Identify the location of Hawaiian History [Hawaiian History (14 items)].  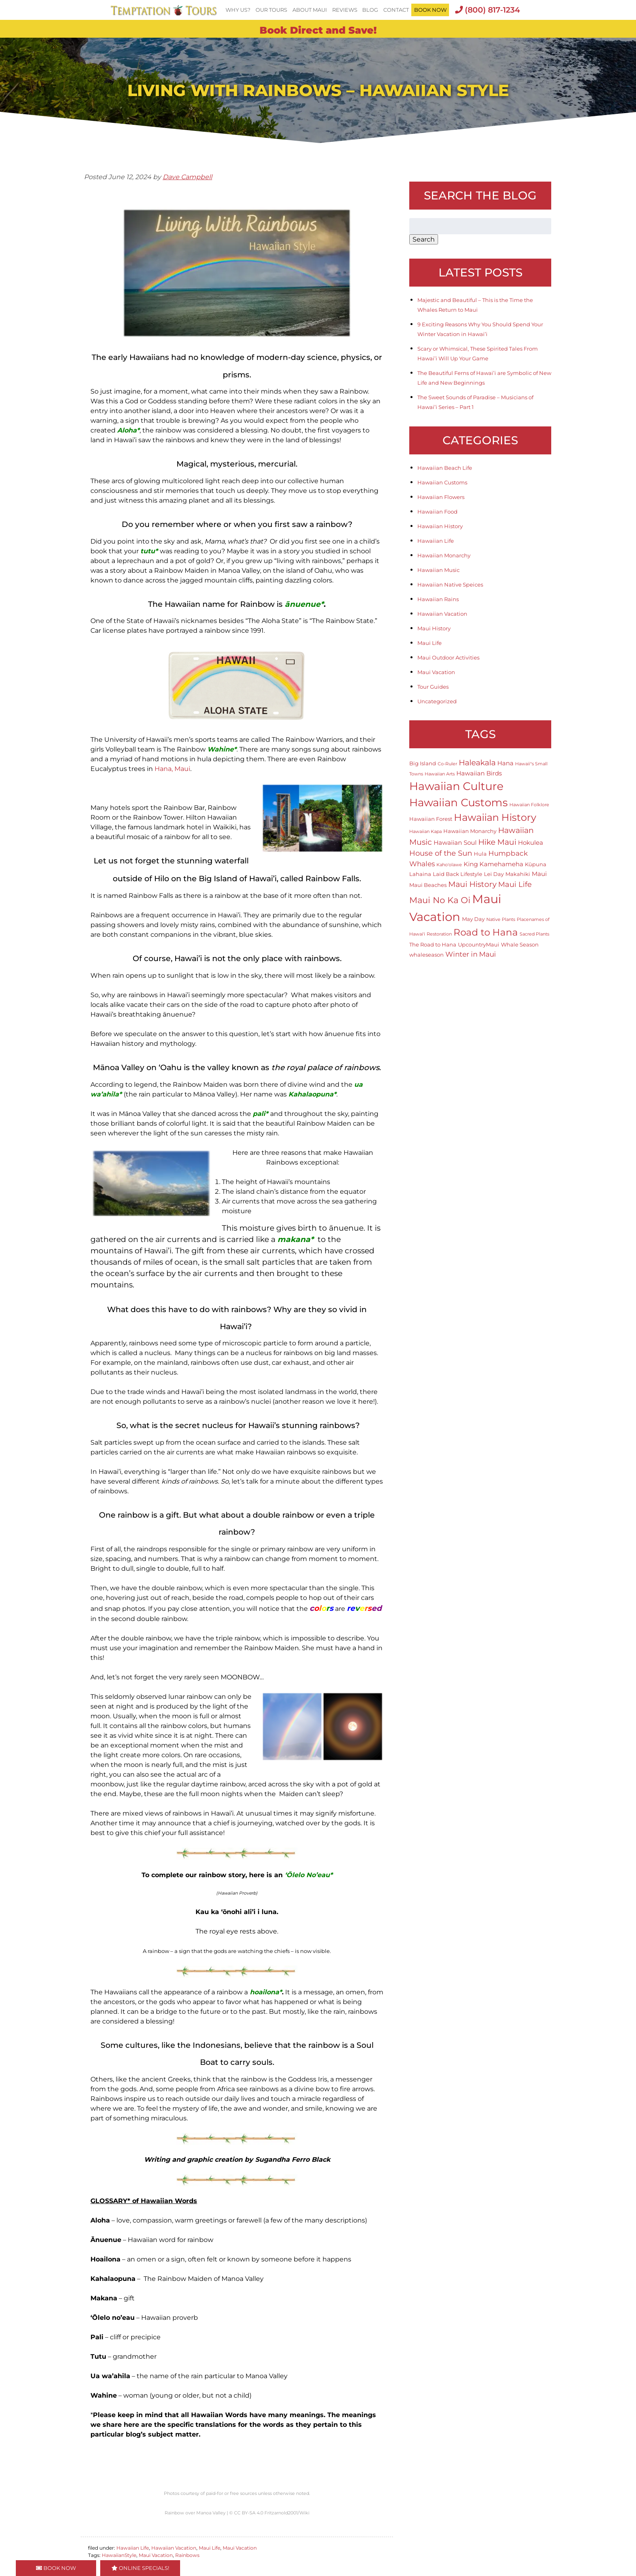
(495, 817).